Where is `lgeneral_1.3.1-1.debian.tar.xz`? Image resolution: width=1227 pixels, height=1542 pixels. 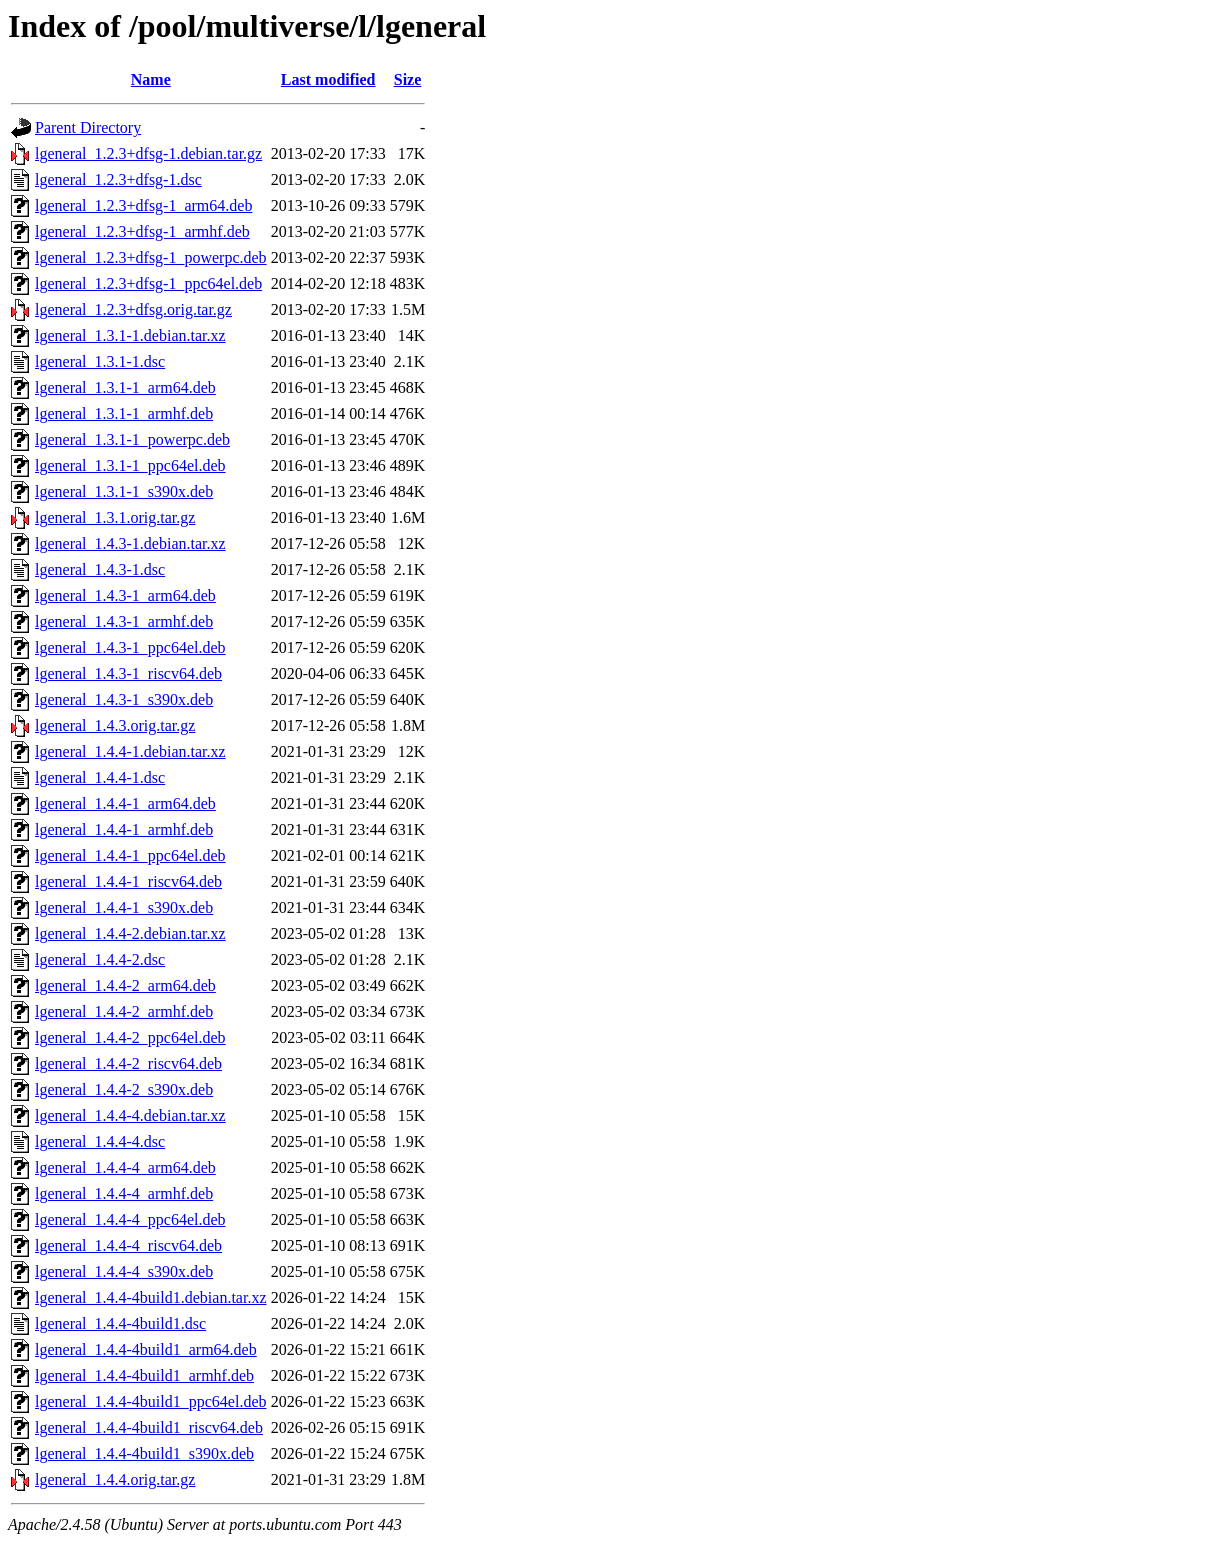 lgeneral_1.3.1-1.debian.tar.xz is located at coordinates (130, 335).